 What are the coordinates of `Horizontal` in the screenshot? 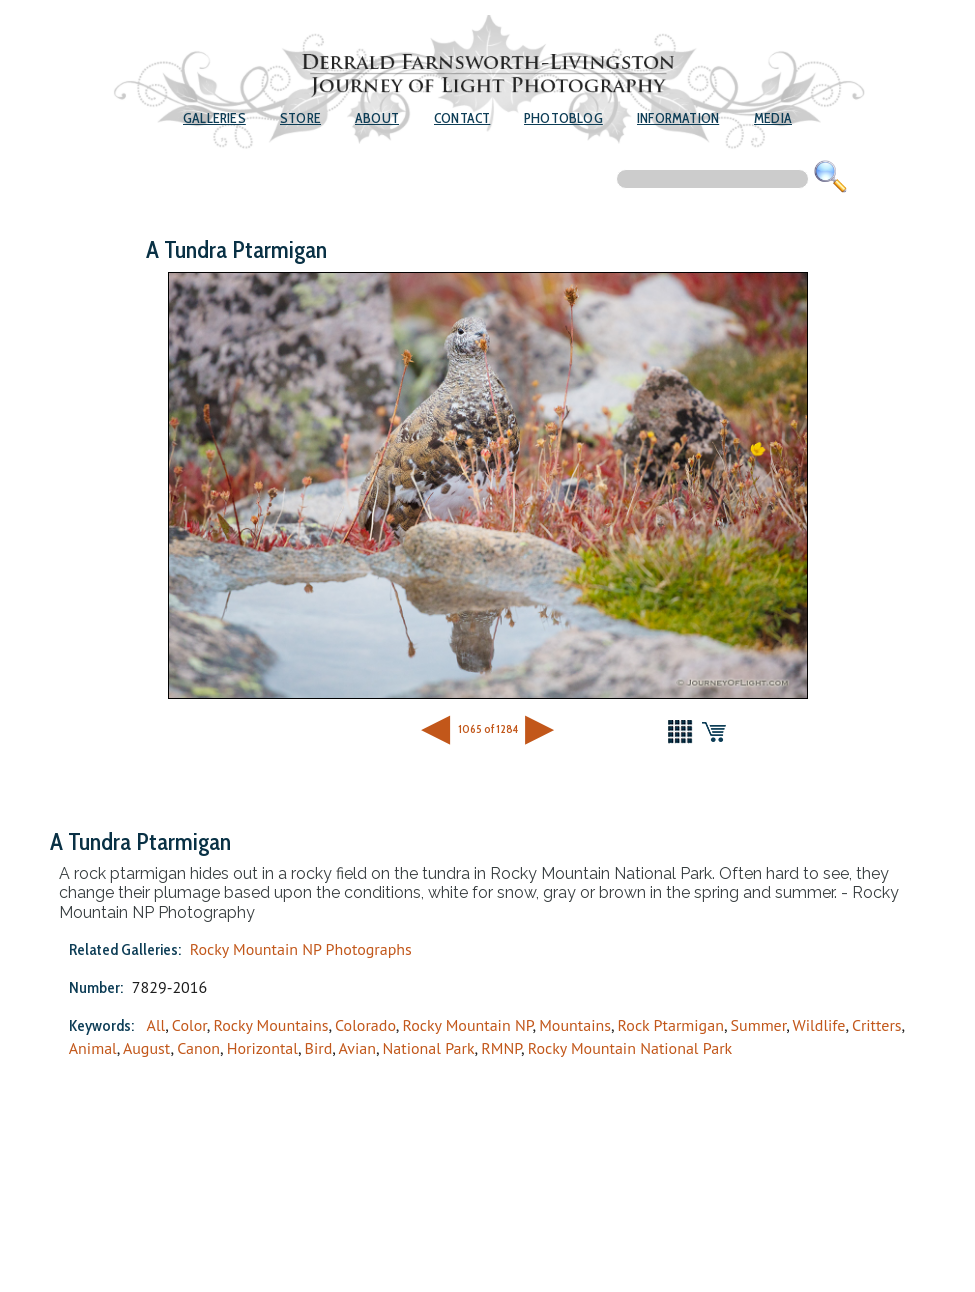 It's located at (262, 1048).